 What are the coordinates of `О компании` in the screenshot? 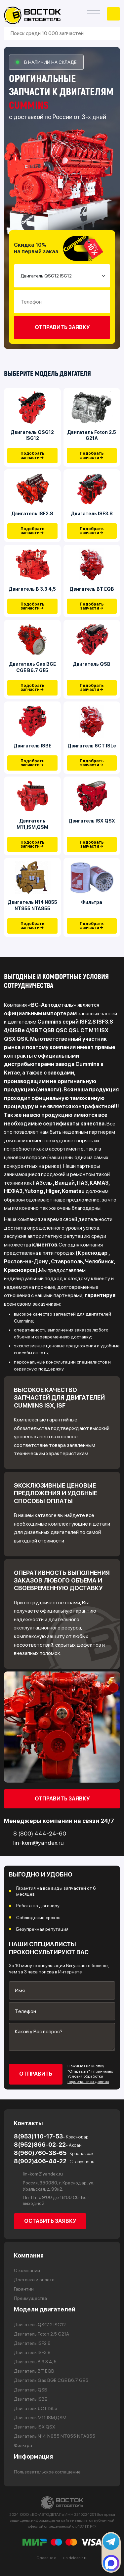 It's located at (27, 2270).